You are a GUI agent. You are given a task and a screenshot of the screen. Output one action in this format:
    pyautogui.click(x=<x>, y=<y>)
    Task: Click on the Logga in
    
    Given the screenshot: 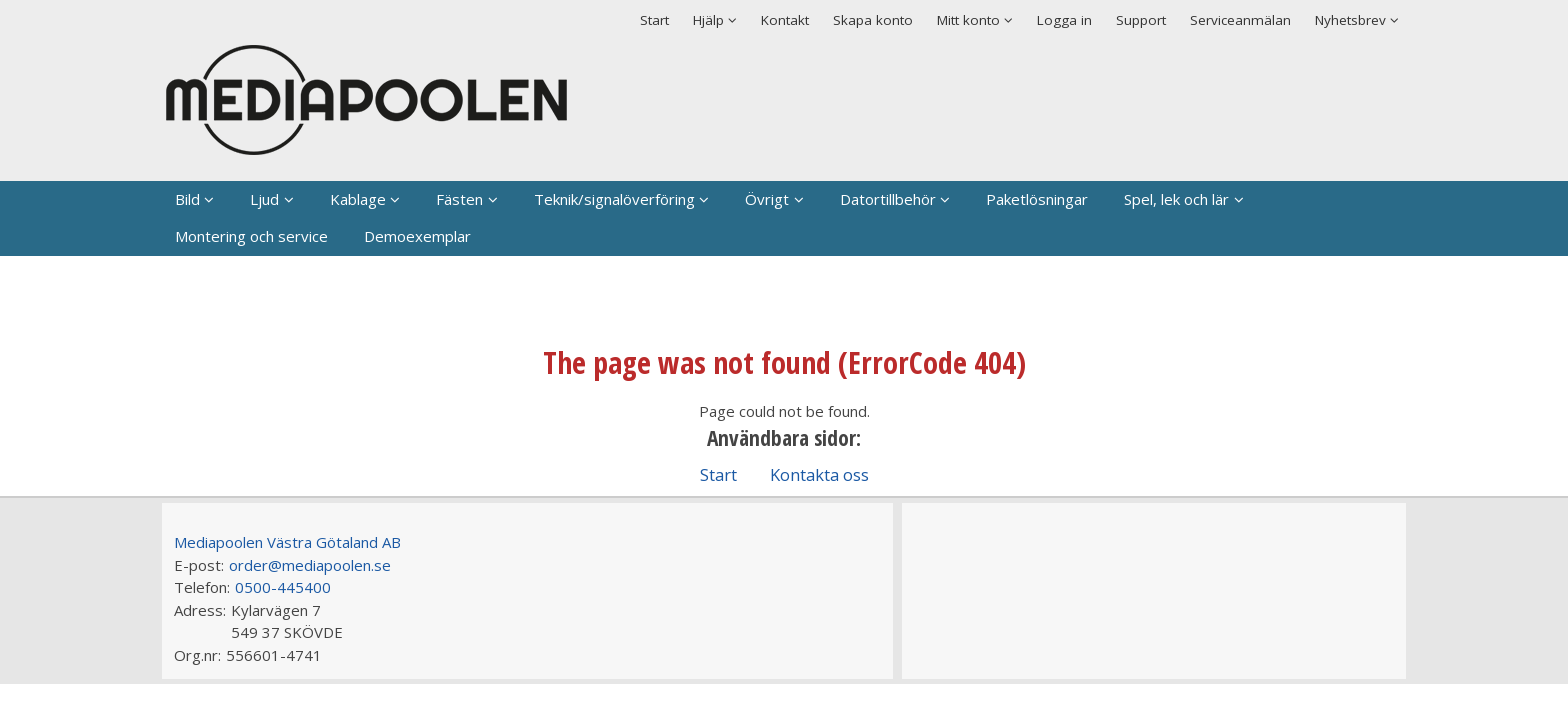 What is the action you would take?
    pyautogui.click(x=1064, y=20)
    